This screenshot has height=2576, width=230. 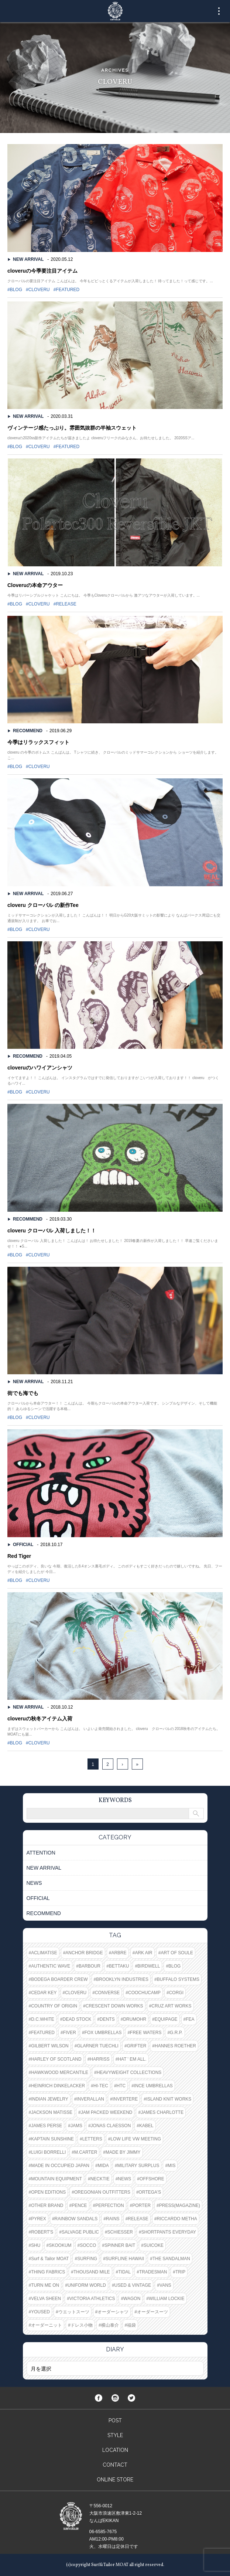 What do you see at coordinates (150, 2192) in the screenshot?
I see `ORTEGA'S` at bounding box center [150, 2192].